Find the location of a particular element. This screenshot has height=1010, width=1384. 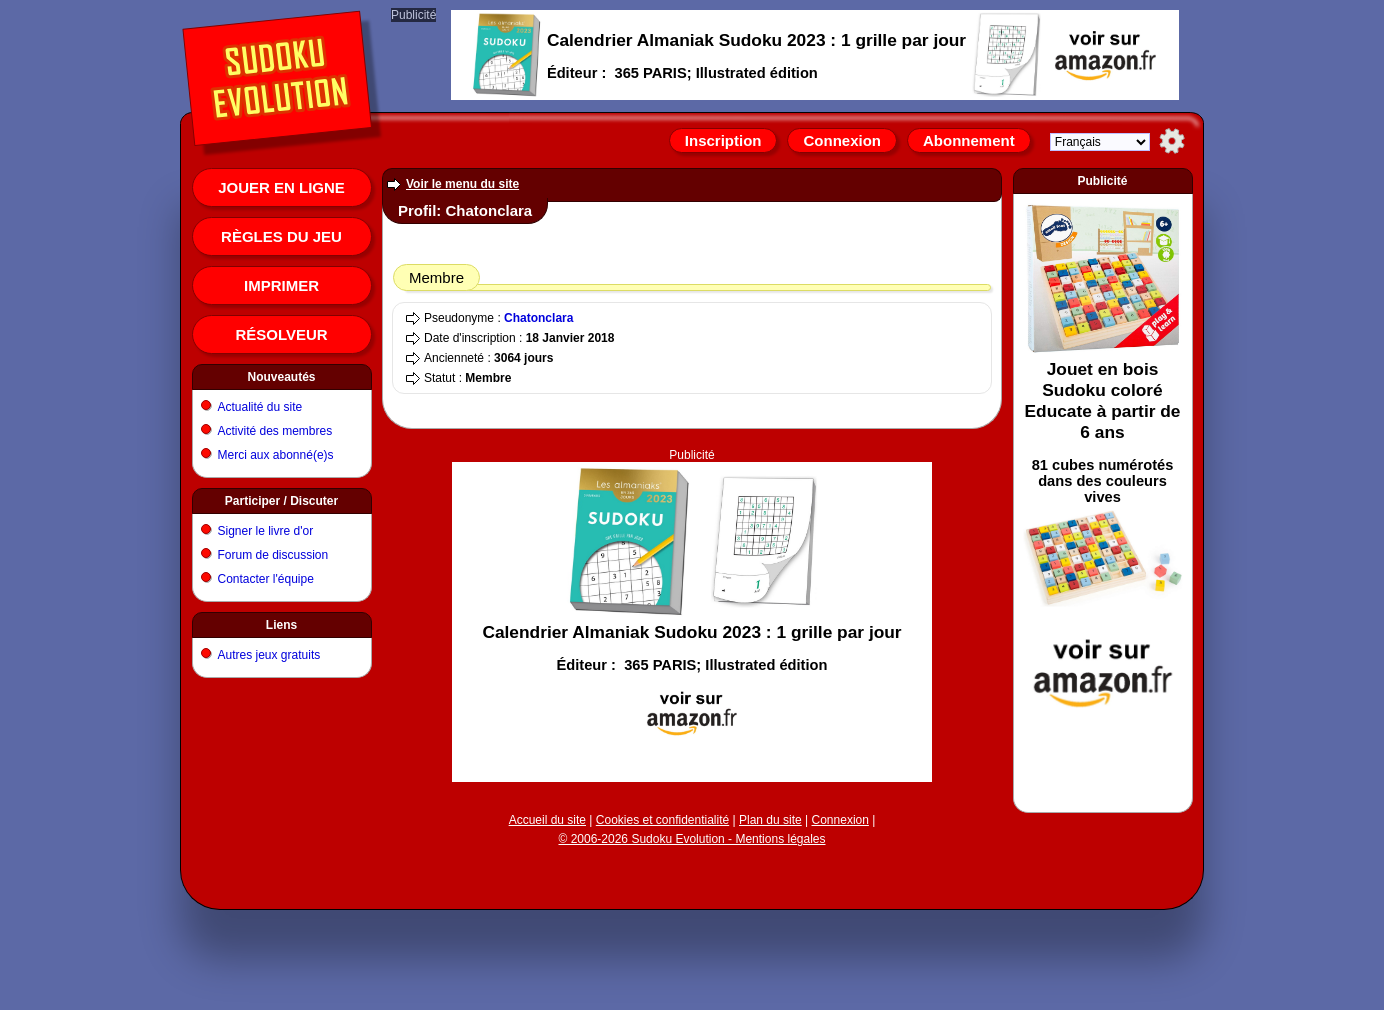

Abonnement is located at coordinates (969, 140).